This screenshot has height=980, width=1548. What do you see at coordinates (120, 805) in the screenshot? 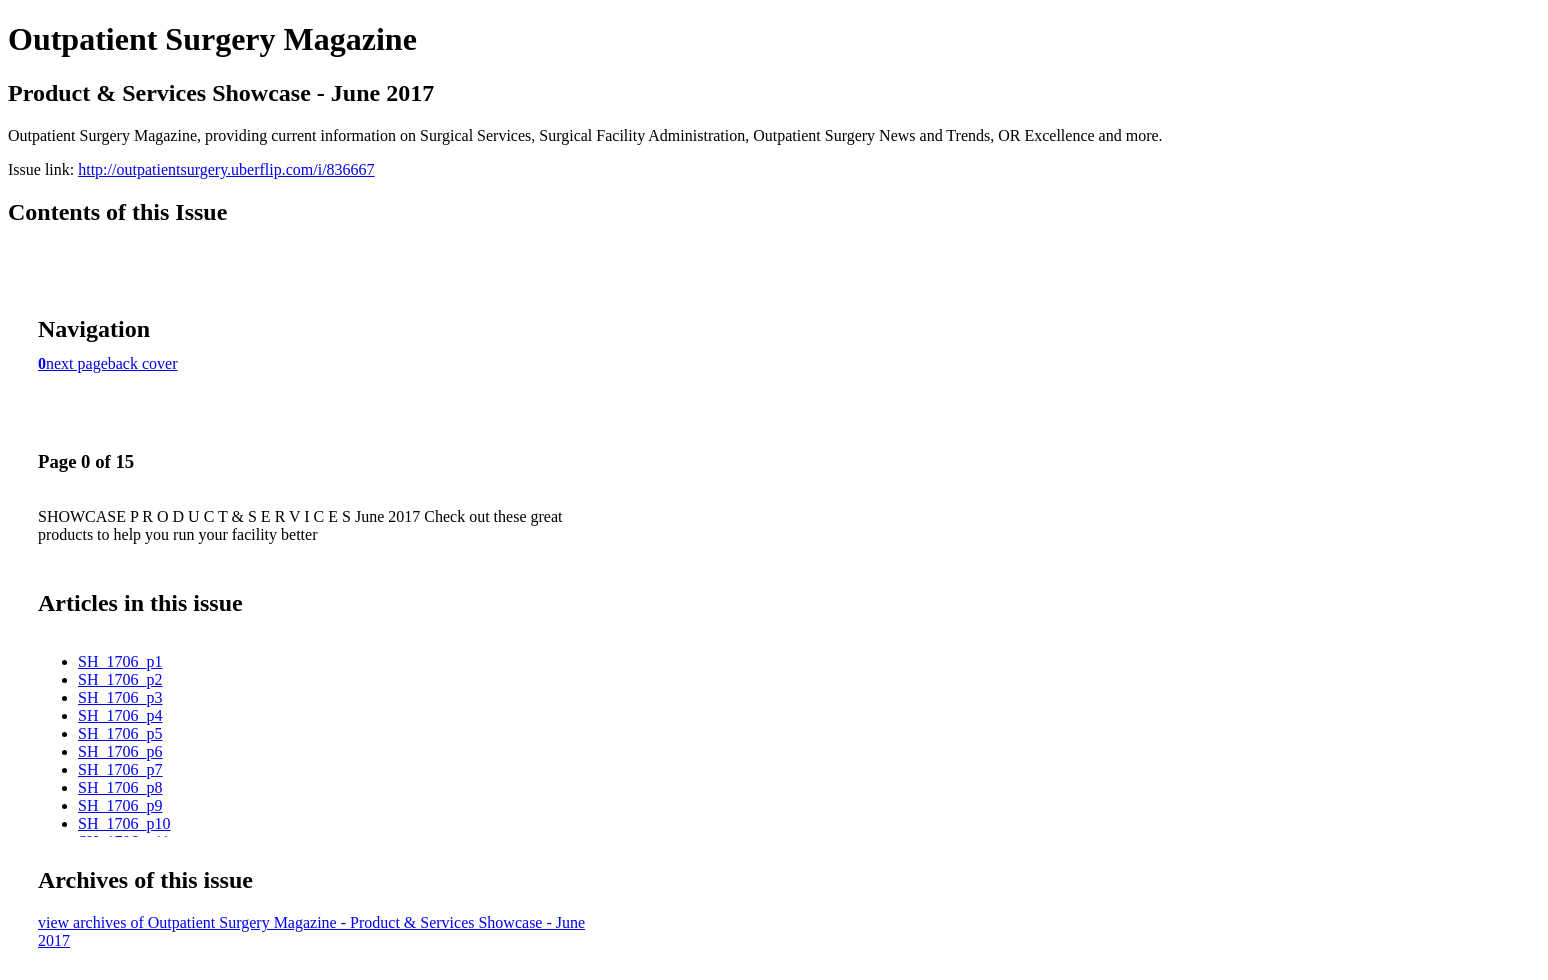
I see `SH_1706_p9` at bounding box center [120, 805].